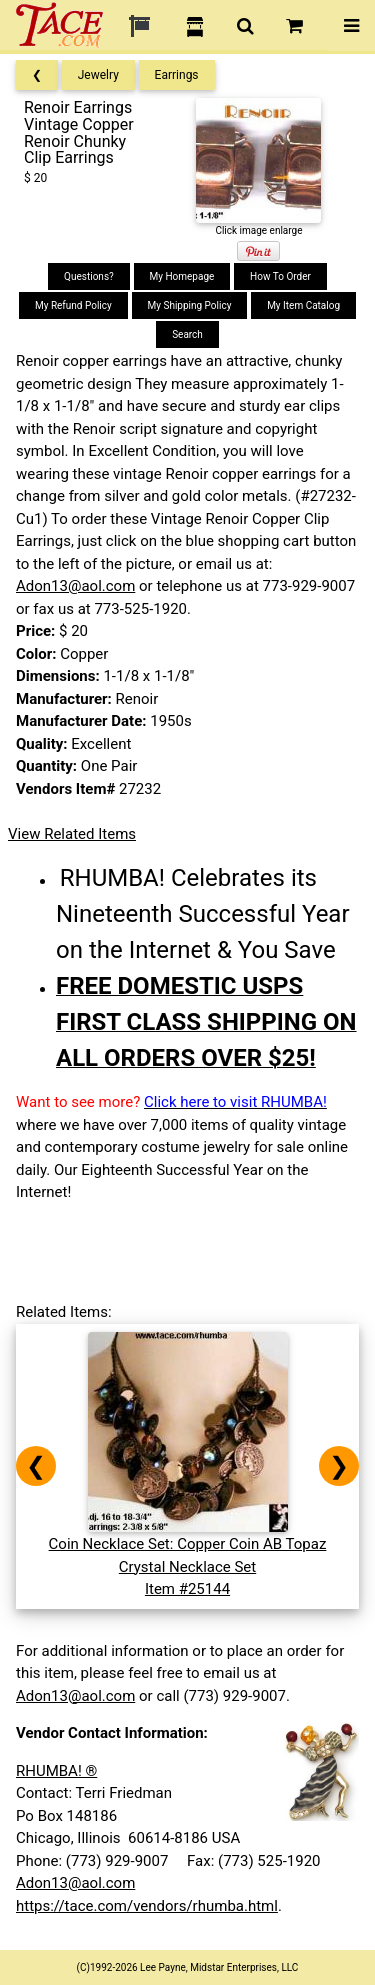 The image size is (375, 1985). I want to click on My Homepage, so click(182, 276).